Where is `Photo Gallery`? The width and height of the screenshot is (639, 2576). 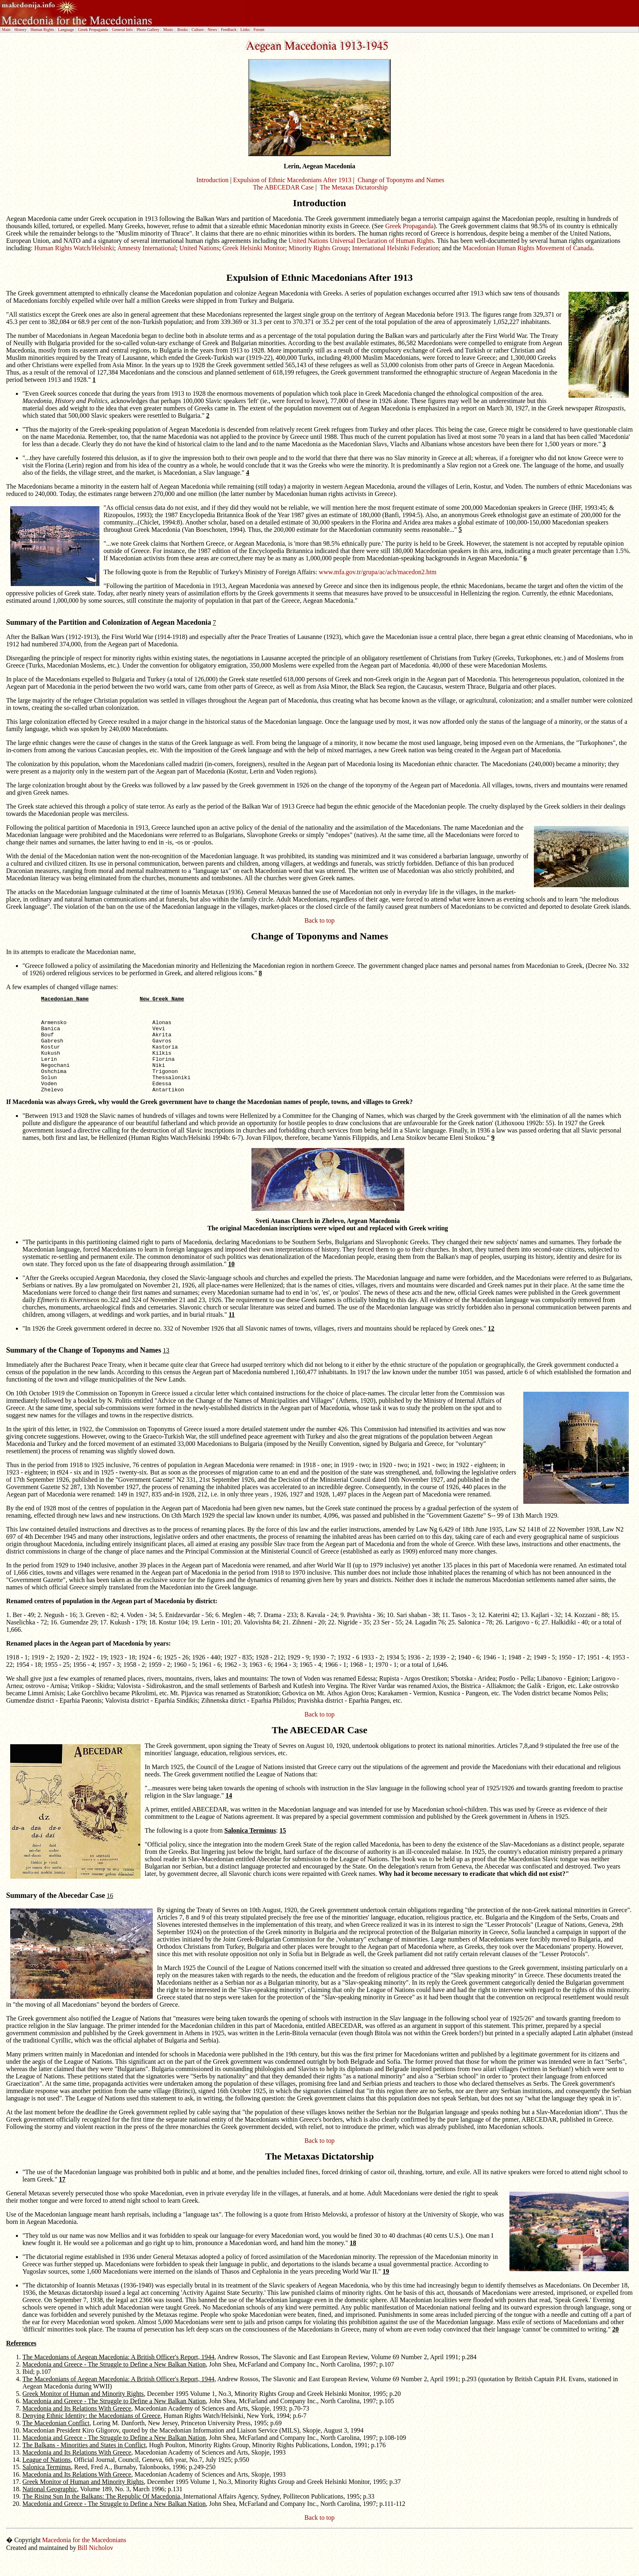 Photo Gallery is located at coordinates (148, 29).